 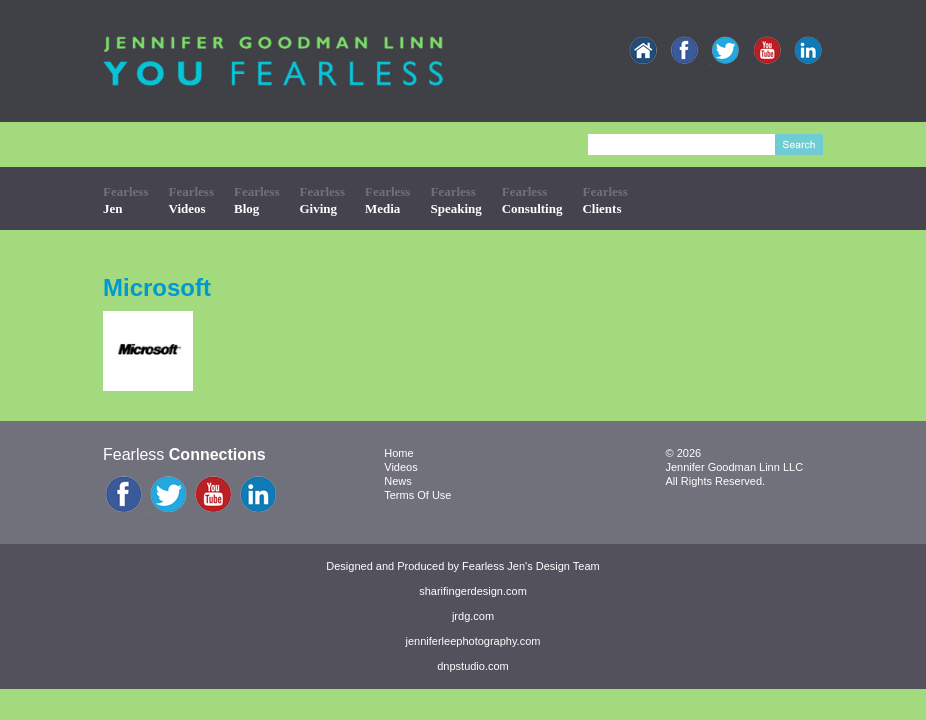 What do you see at coordinates (398, 453) in the screenshot?
I see `Home` at bounding box center [398, 453].